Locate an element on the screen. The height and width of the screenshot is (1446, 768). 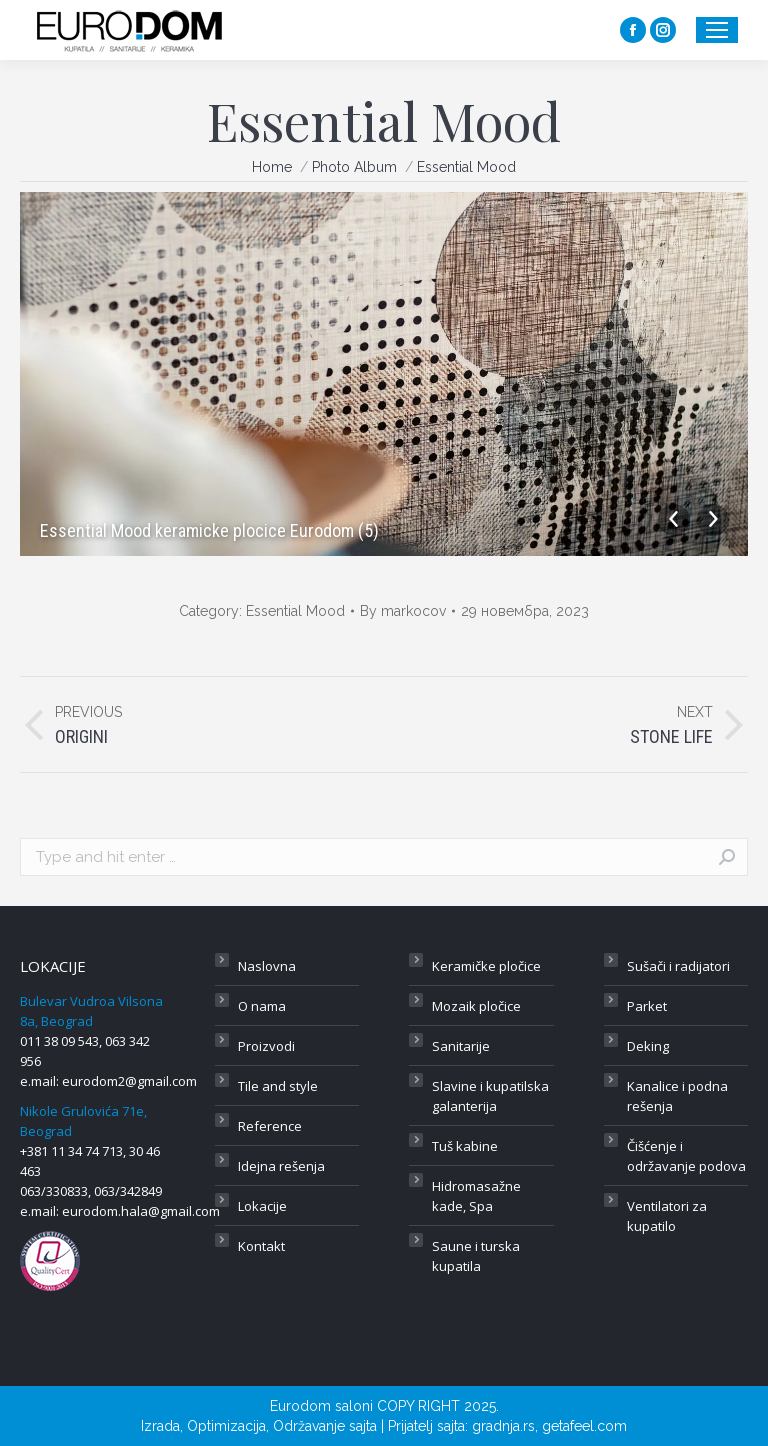
eurodom2@gmail.com is located at coordinates (129, 1081).